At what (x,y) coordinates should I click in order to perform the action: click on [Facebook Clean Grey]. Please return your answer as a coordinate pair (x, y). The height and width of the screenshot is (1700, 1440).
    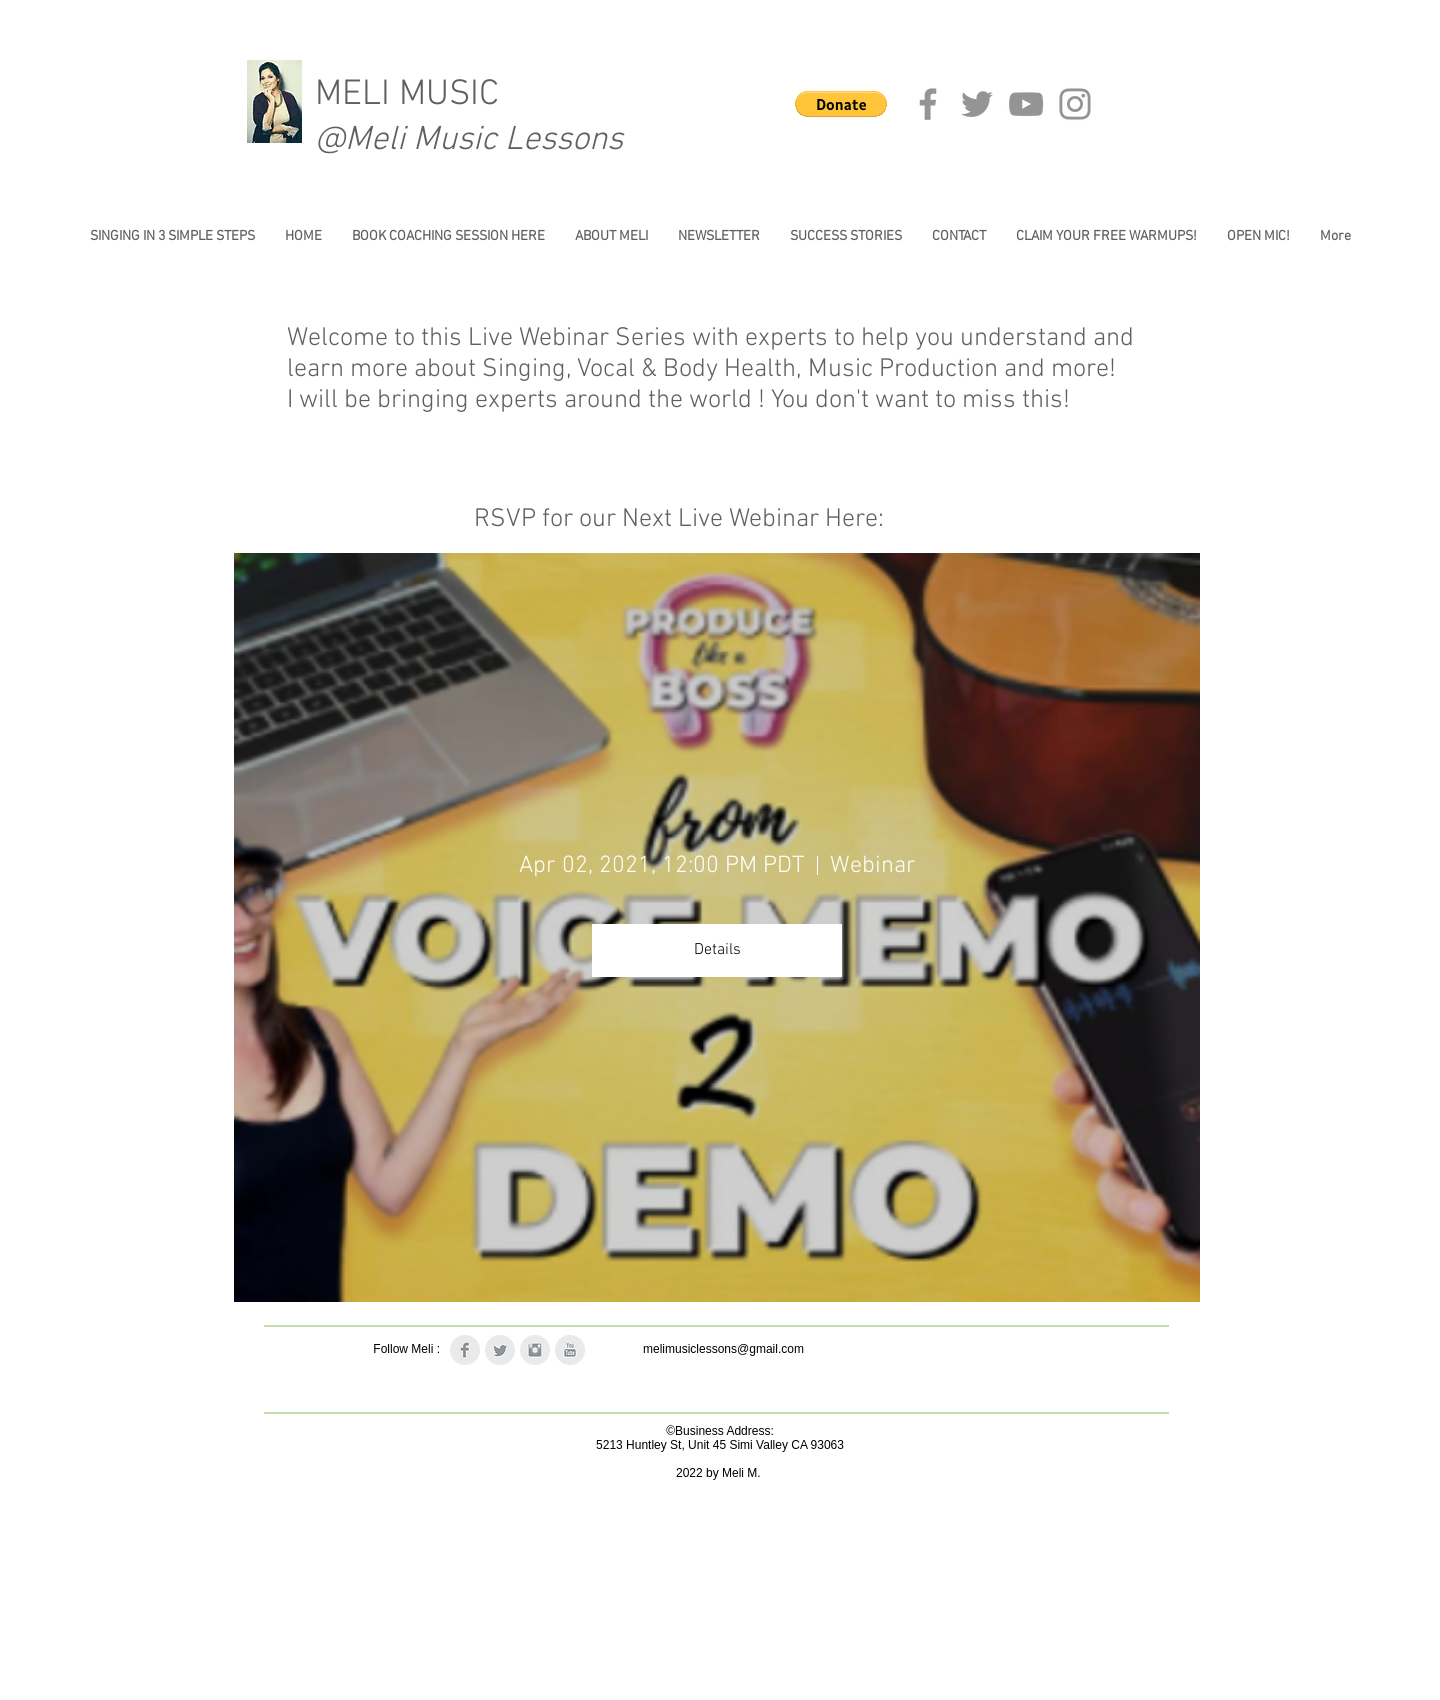
    Looking at the image, I should click on (465, 1350).